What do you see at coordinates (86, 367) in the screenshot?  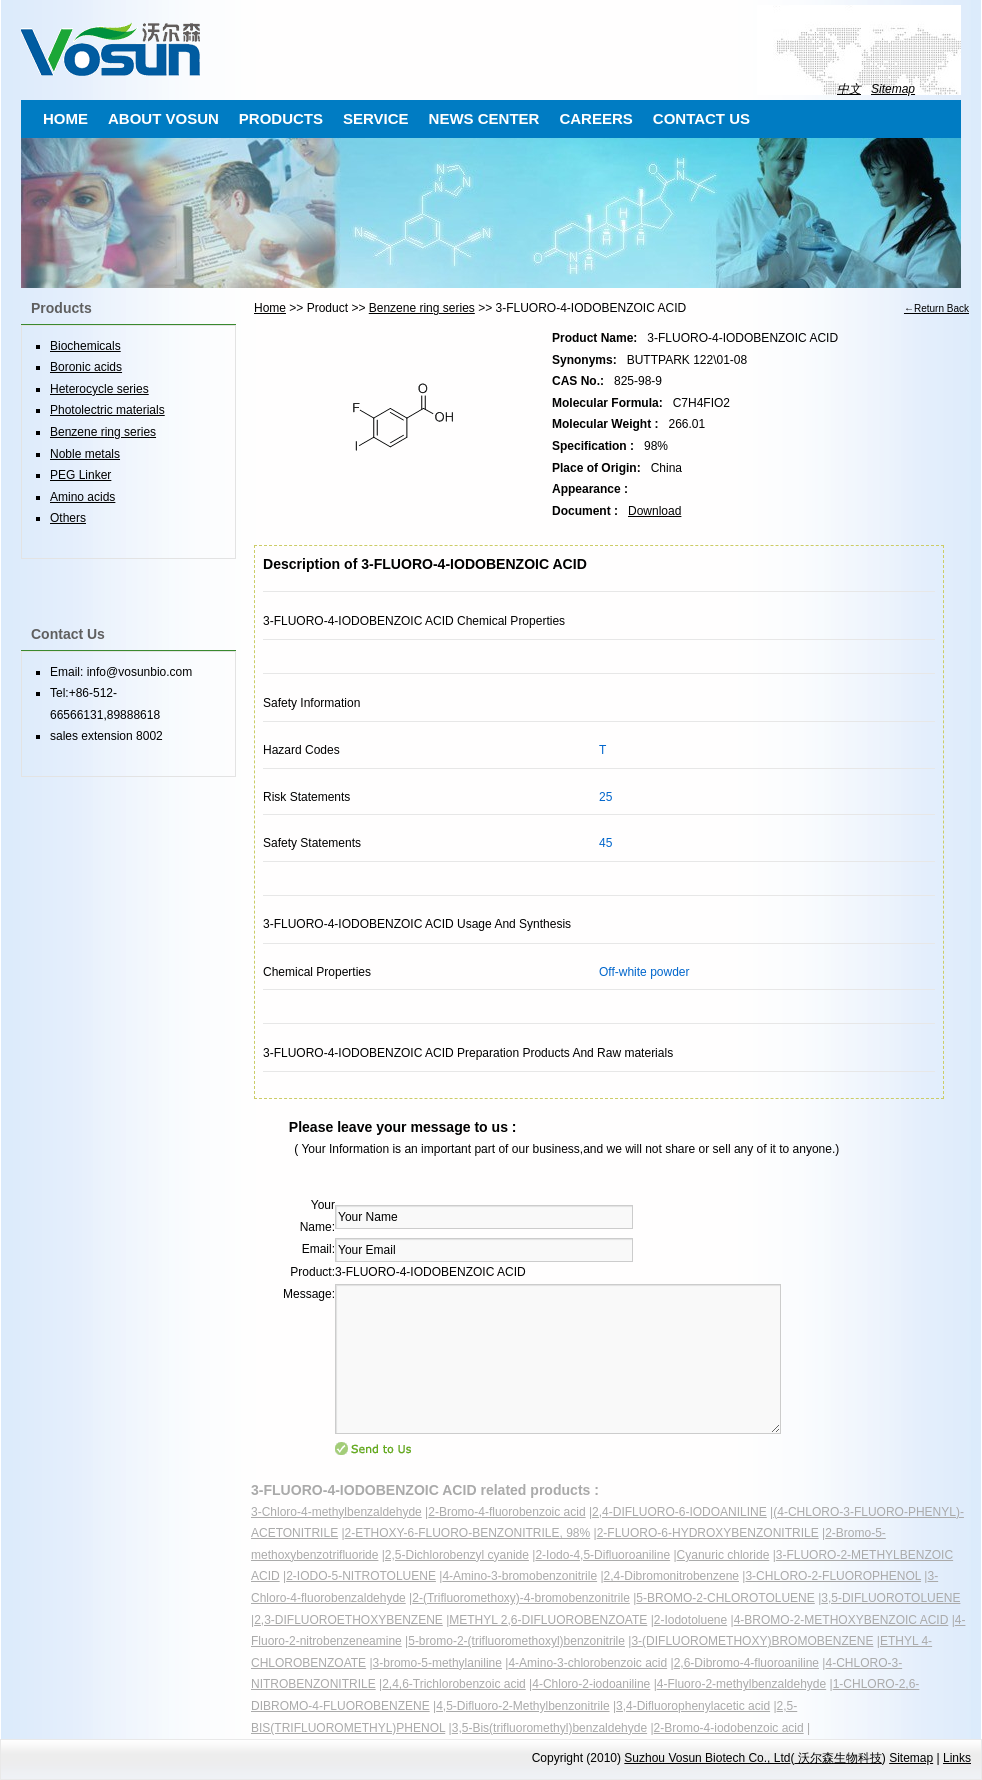 I see `Boronic acids` at bounding box center [86, 367].